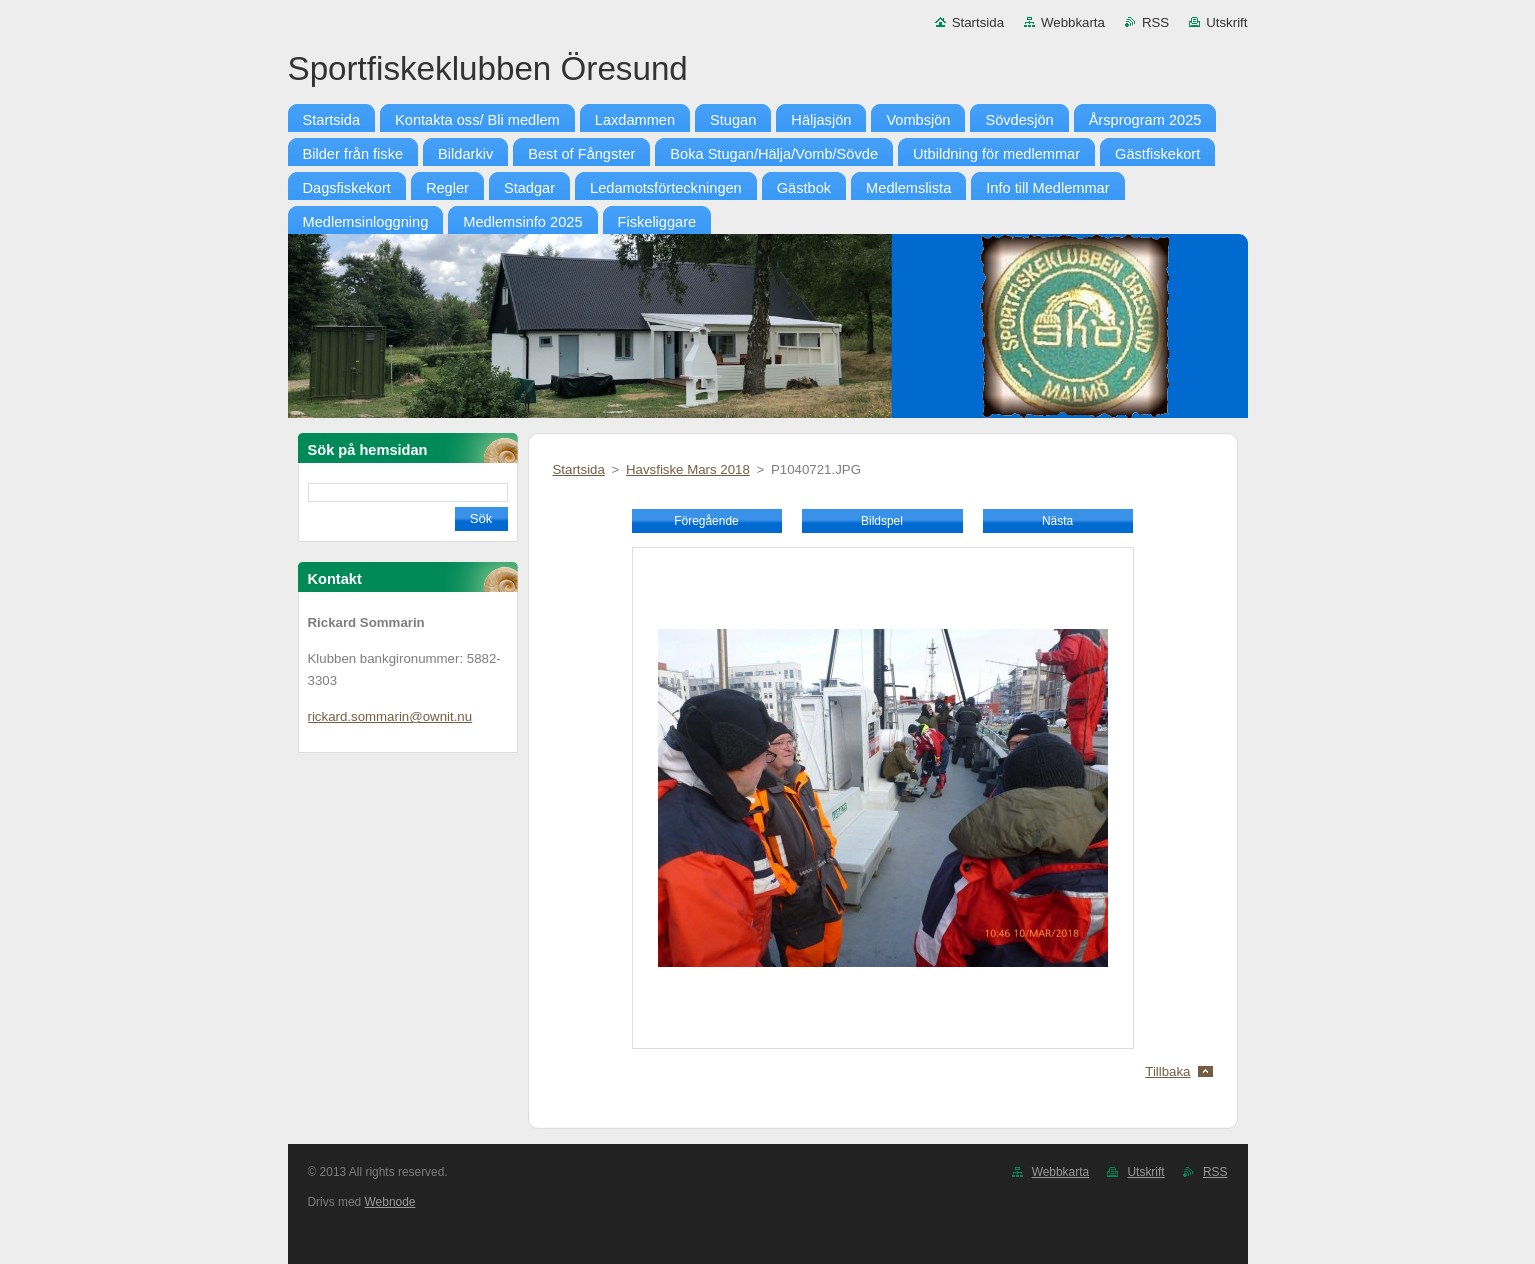 The image size is (1535, 1264). Describe the element at coordinates (1057, 521) in the screenshot. I see `Nästa` at that location.